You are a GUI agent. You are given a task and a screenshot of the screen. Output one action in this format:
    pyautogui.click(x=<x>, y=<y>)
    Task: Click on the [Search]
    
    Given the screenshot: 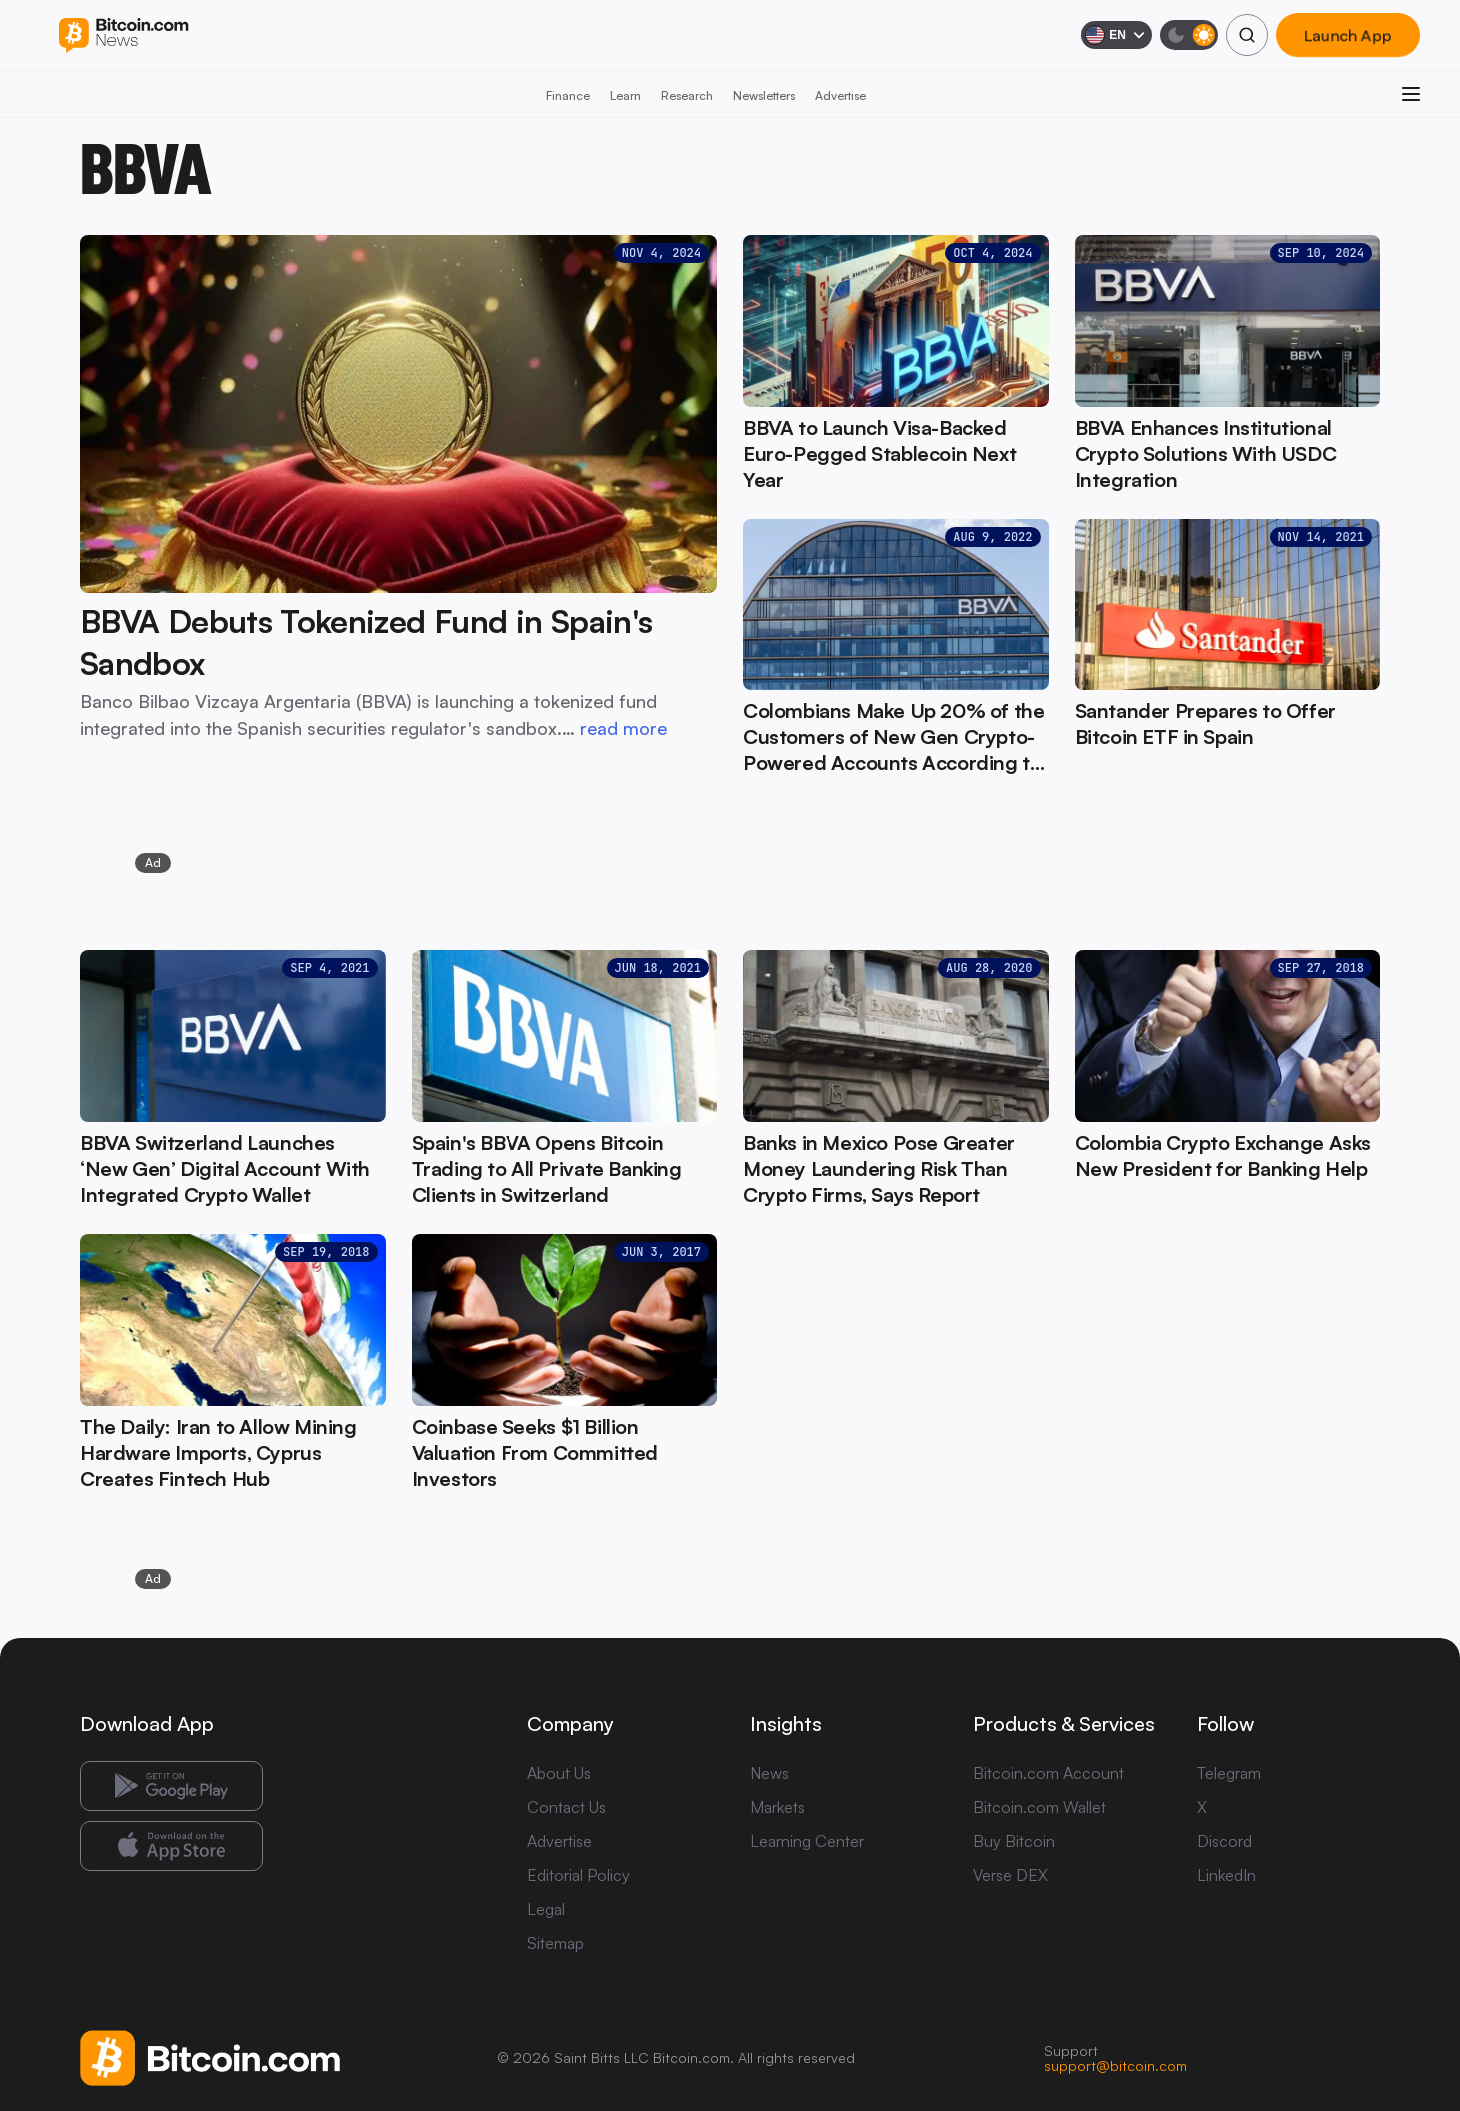 What is the action you would take?
    pyautogui.click(x=1247, y=35)
    